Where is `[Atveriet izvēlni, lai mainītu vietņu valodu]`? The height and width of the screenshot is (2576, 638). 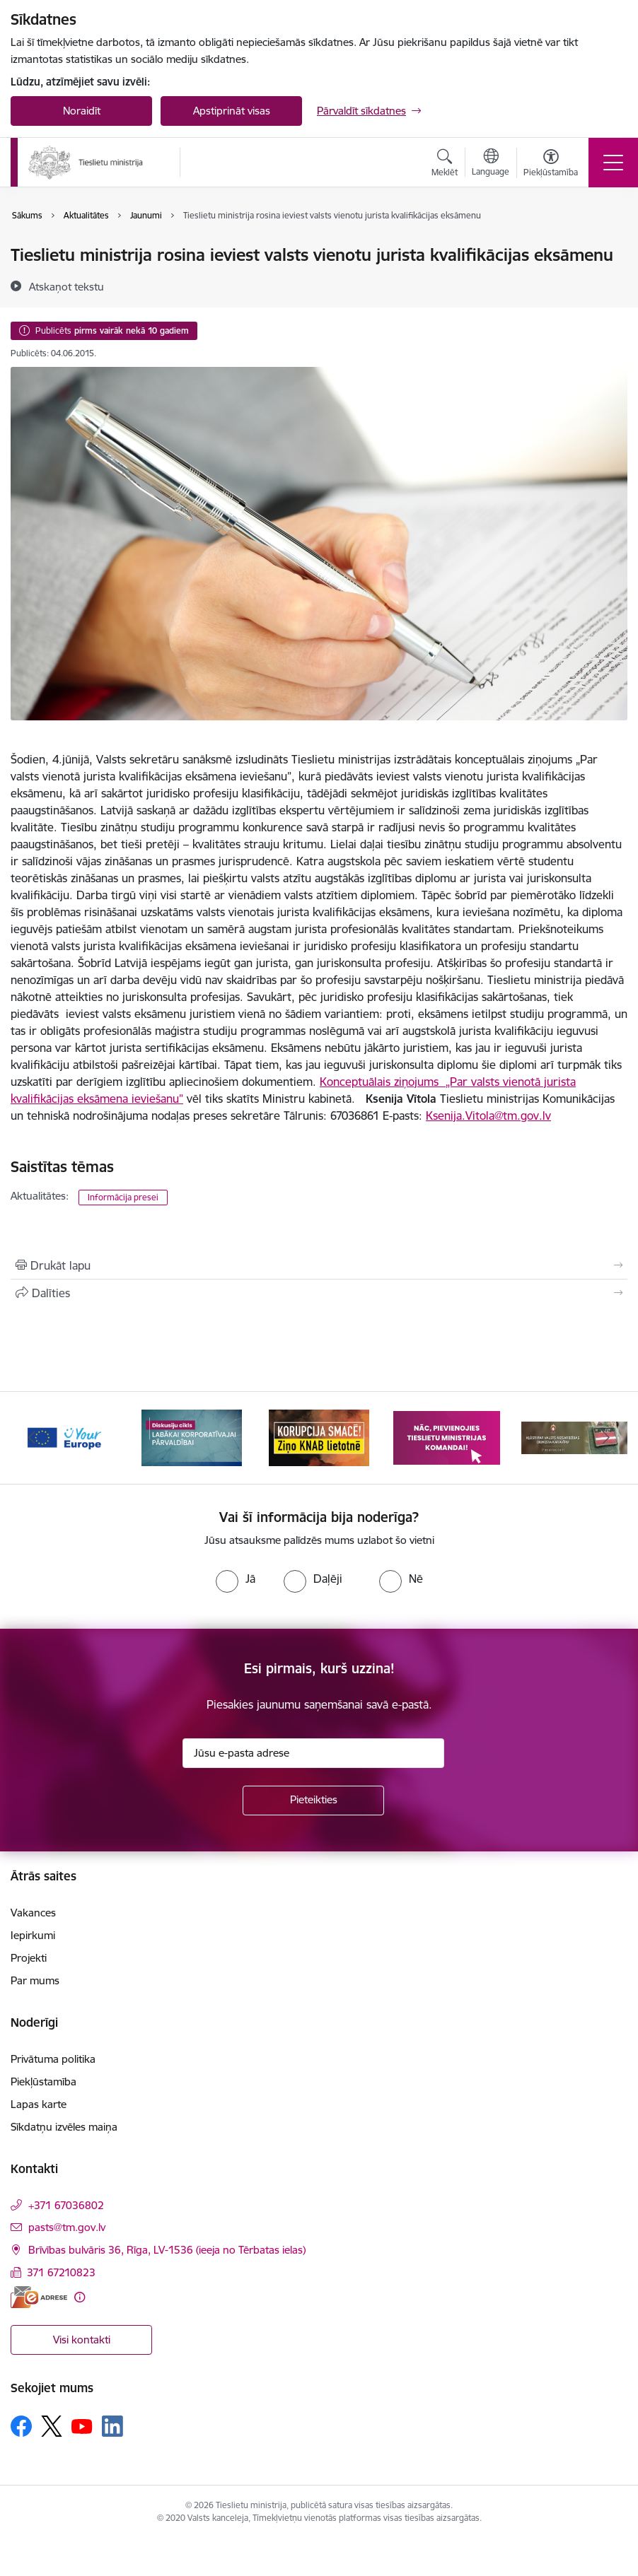 [Atveriet izvēlni, lai mainītu vietņu valodu] is located at coordinates (490, 164).